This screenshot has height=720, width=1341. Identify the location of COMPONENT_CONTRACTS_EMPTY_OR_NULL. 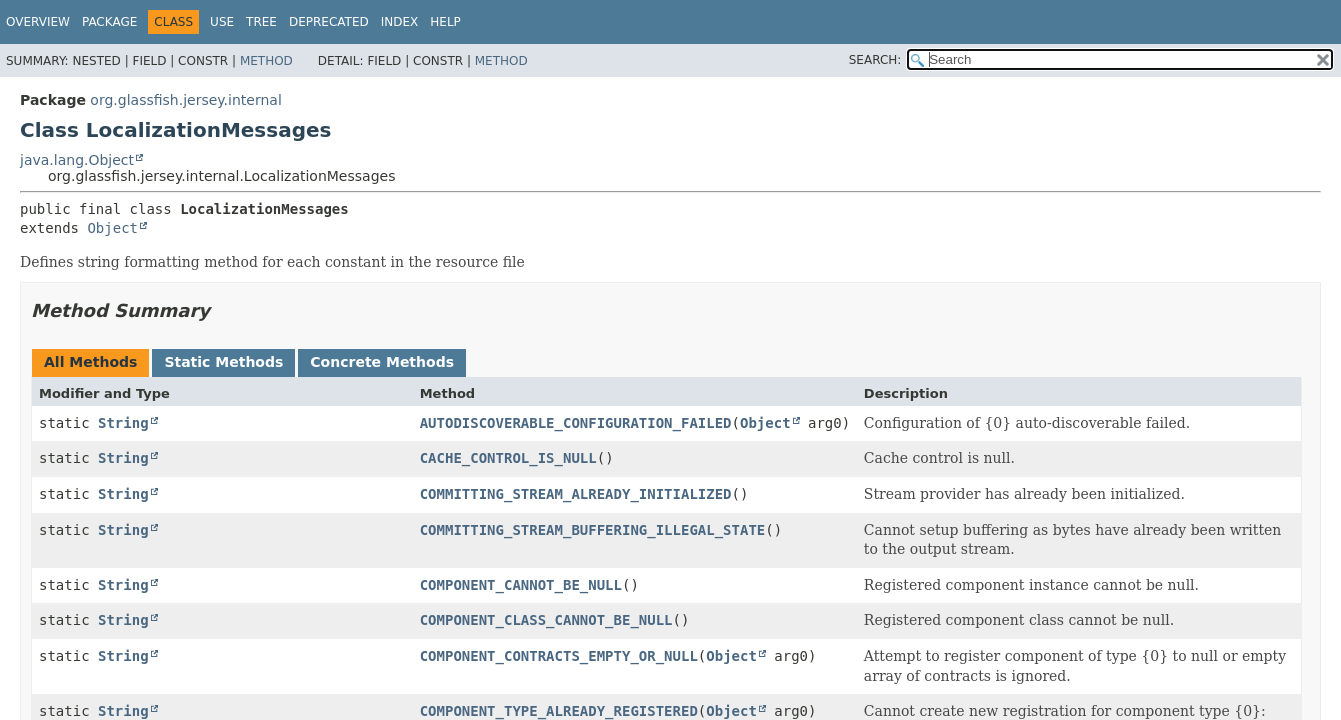
(559, 656).